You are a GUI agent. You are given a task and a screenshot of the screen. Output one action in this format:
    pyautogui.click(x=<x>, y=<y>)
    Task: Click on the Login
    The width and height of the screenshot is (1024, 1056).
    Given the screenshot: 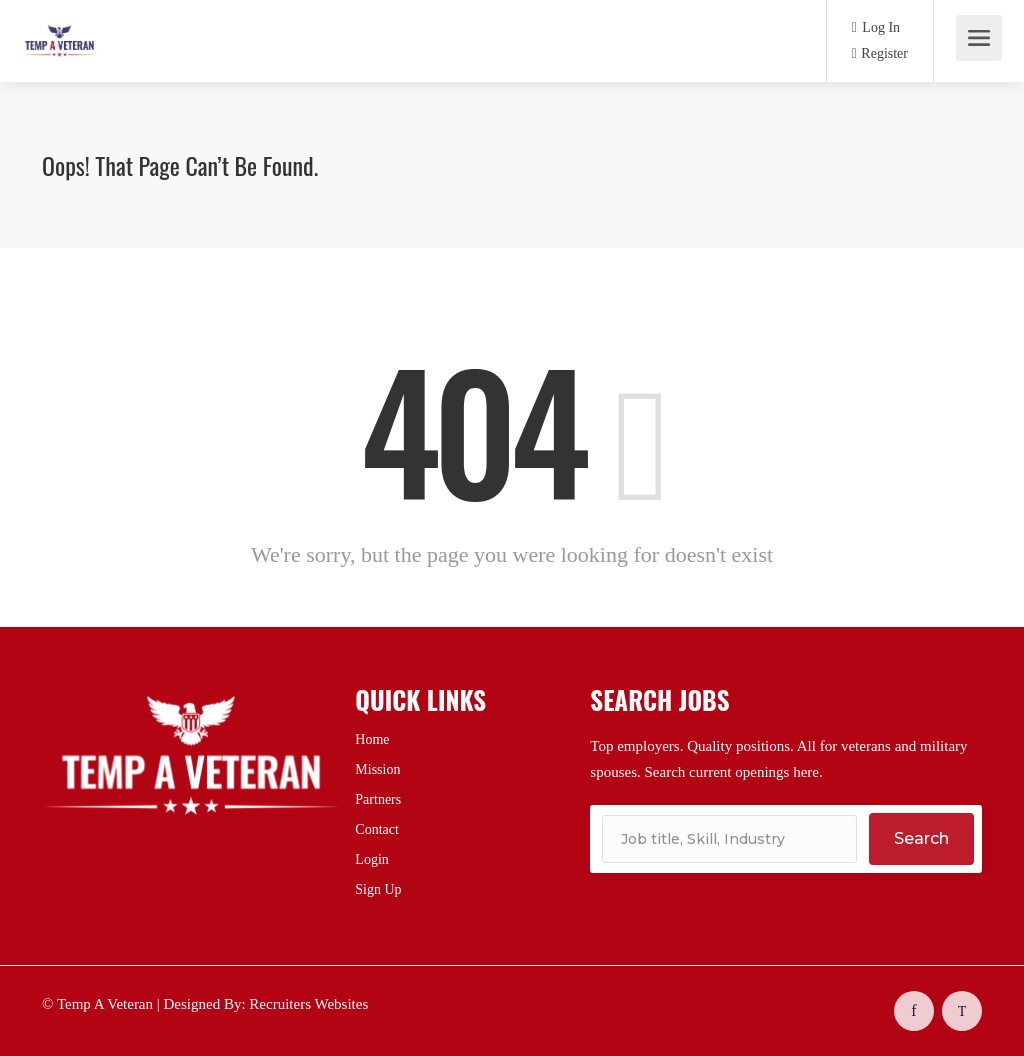 What is the action you would take?
    pyautogui.click(x=371, y=859)
    